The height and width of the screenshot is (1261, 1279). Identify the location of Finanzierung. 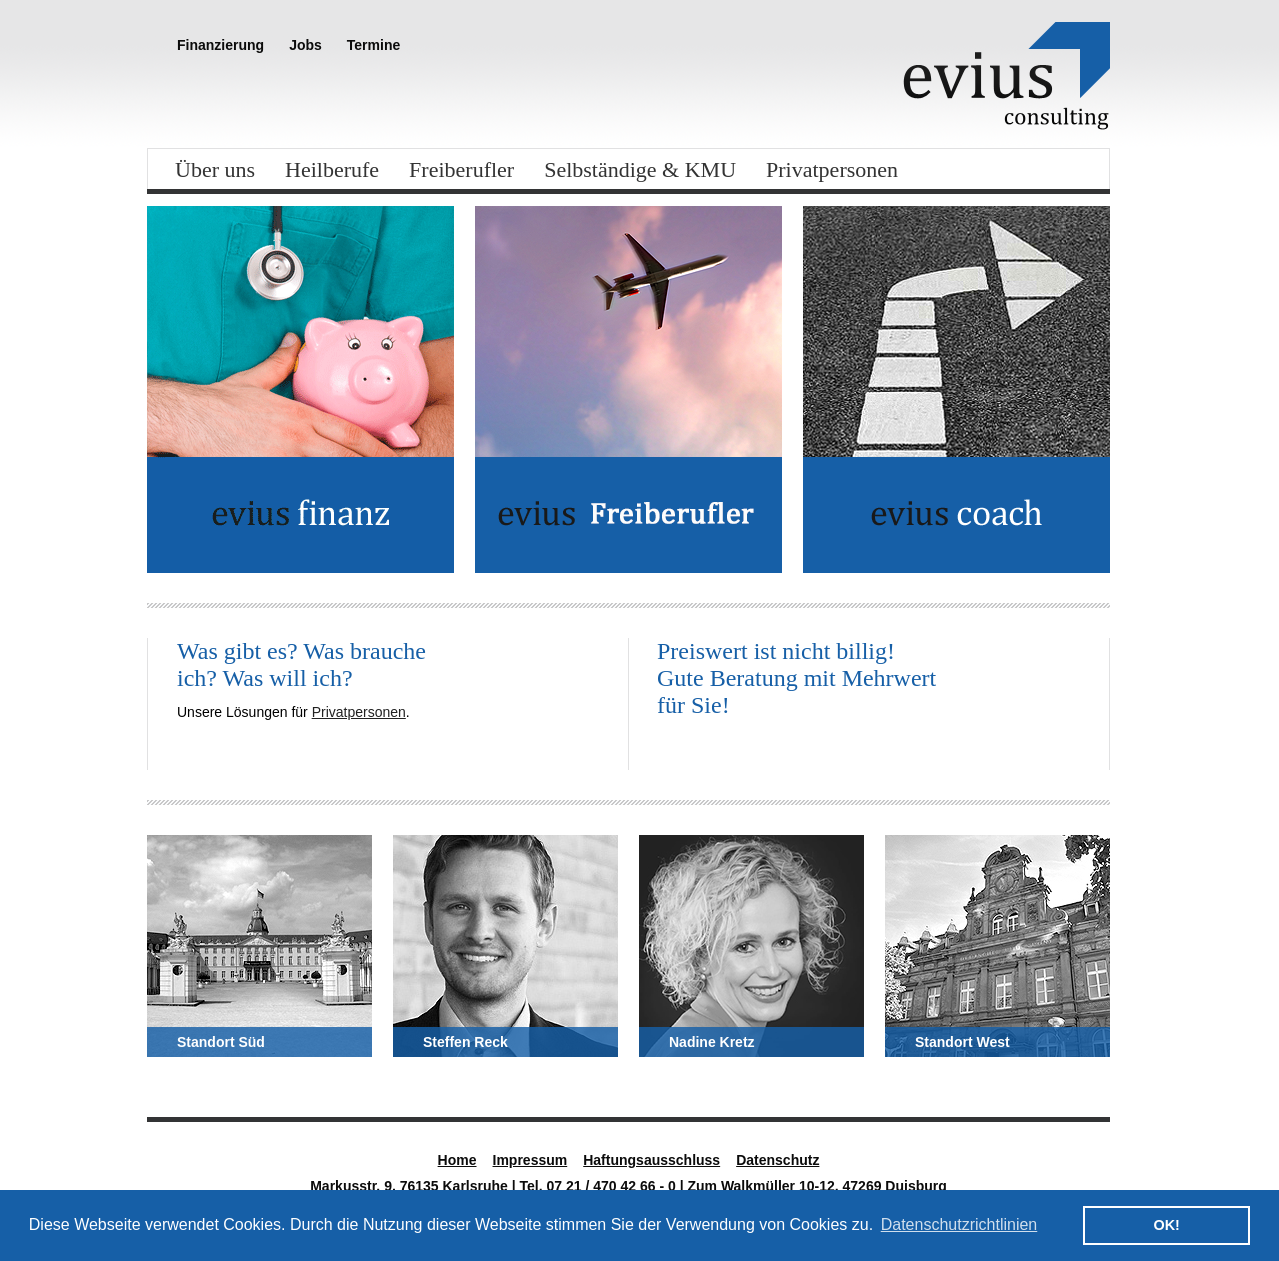
(220, 45).